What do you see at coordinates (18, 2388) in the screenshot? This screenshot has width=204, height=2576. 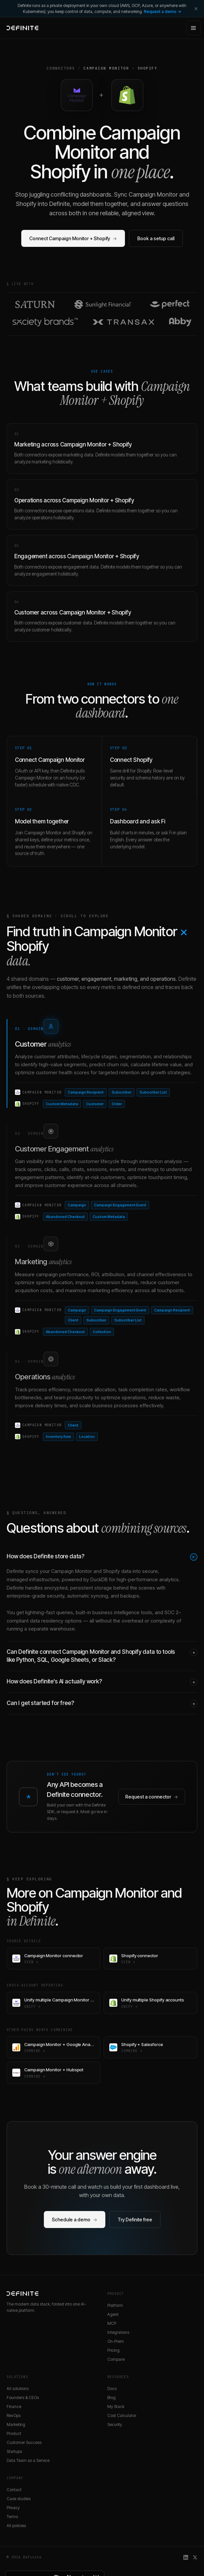 I see `All solutions` at bounding box center [18, 2388].